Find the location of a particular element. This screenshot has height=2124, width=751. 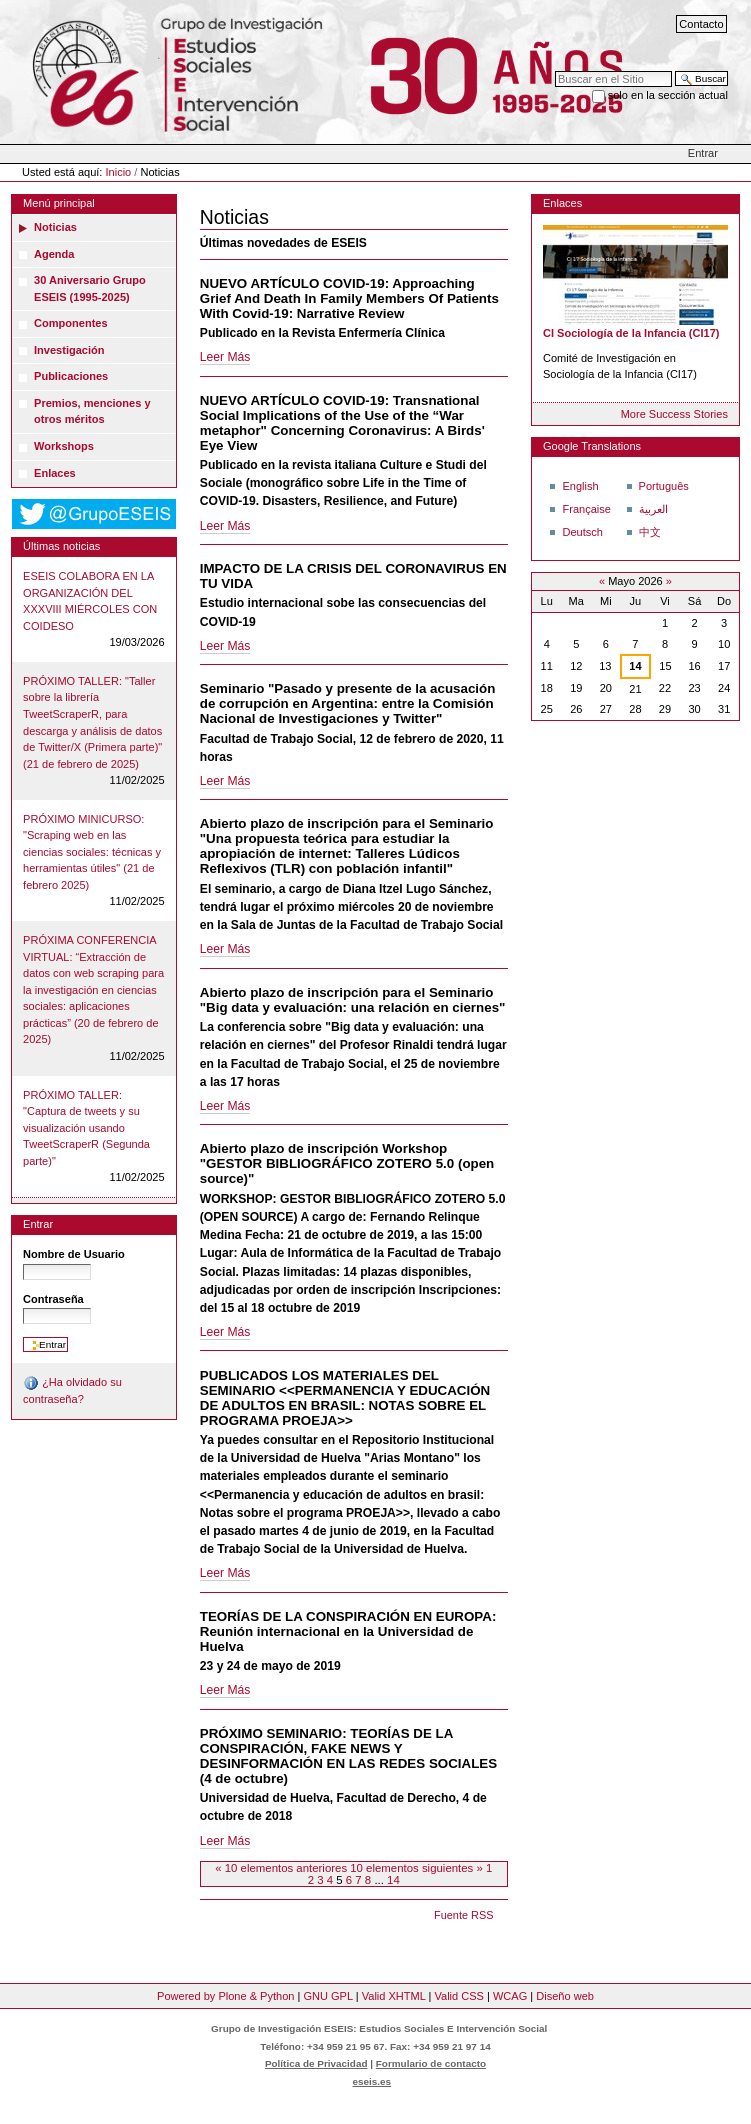

Diseño web is located at coordinates (565, 1996).